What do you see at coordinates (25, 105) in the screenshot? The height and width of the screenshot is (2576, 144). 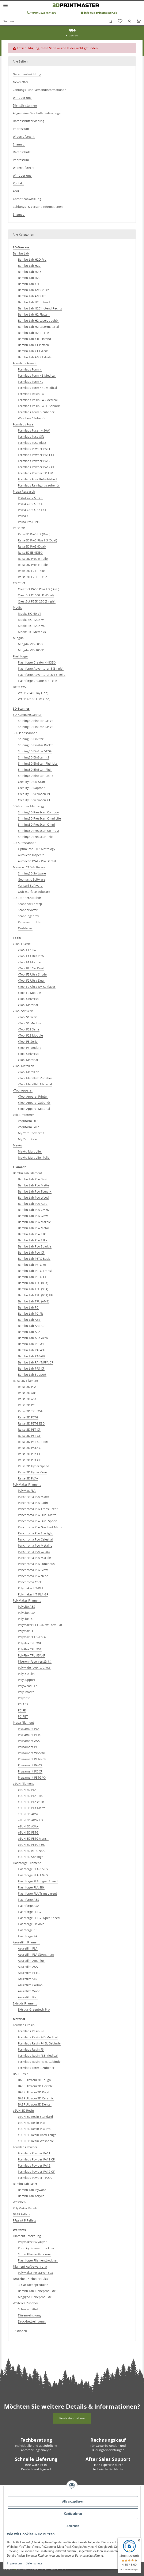 I see `Dienstleistungen` at bounding box center [25, 105].